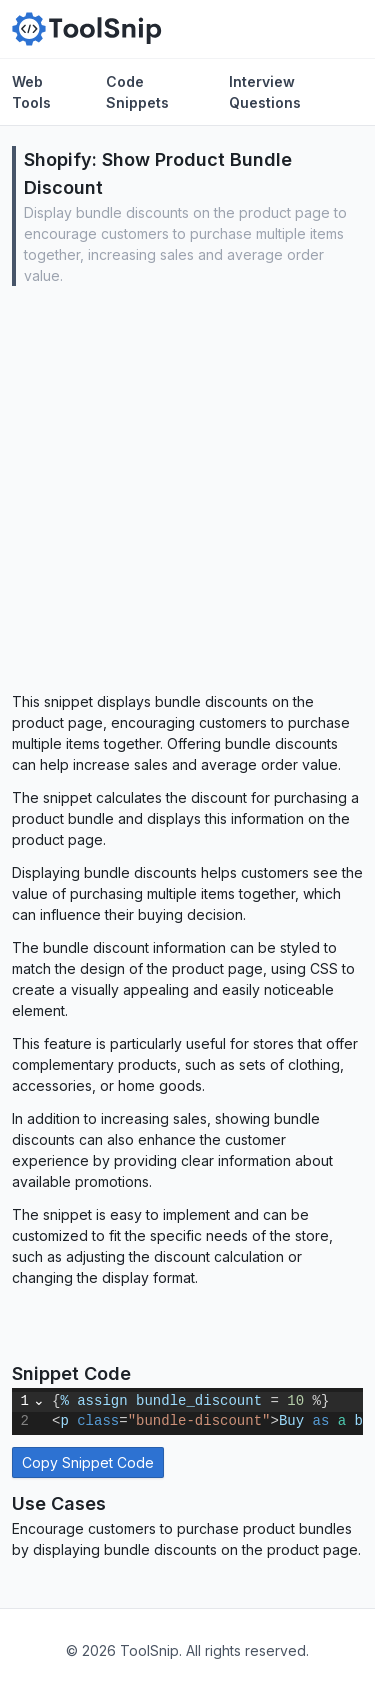  Describe the element at coordinates (187, 493) in the screenshot. I see `[Advertisement]` at that location.